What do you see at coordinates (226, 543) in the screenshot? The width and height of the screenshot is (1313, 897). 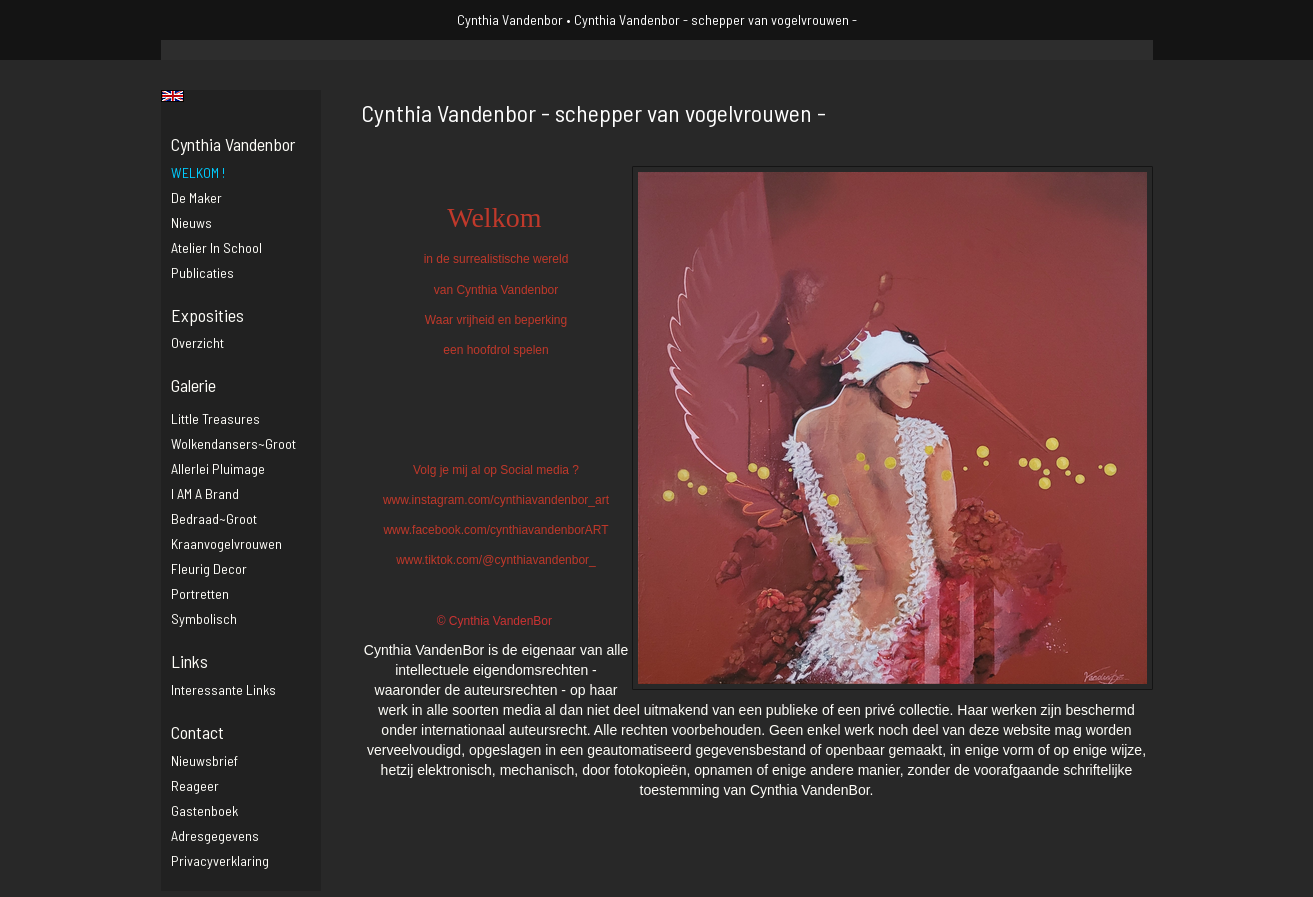 I see `Kraanvogelvrouwen` at bounding box center [226, 543].